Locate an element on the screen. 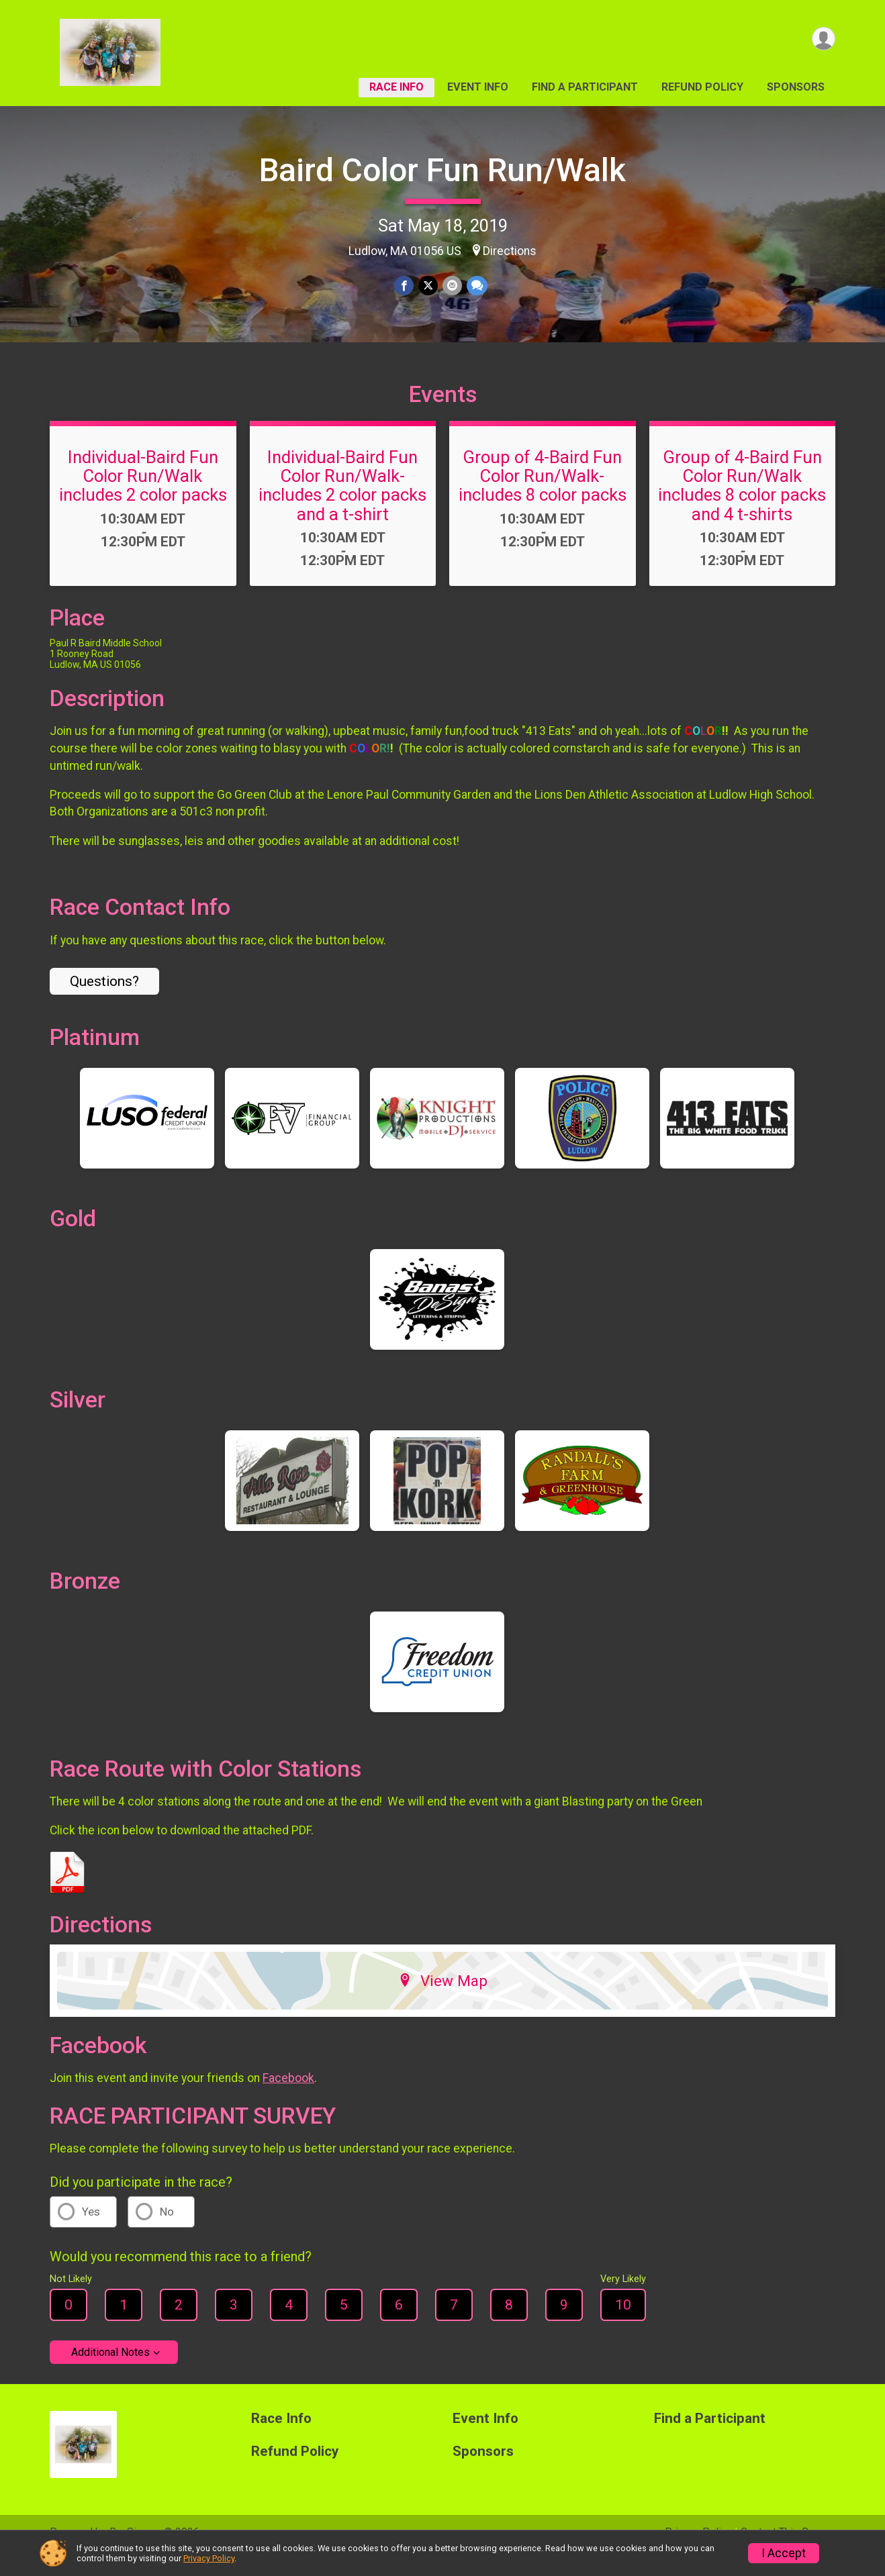  [Share on Twitter] is located at coordinates (428, 285).